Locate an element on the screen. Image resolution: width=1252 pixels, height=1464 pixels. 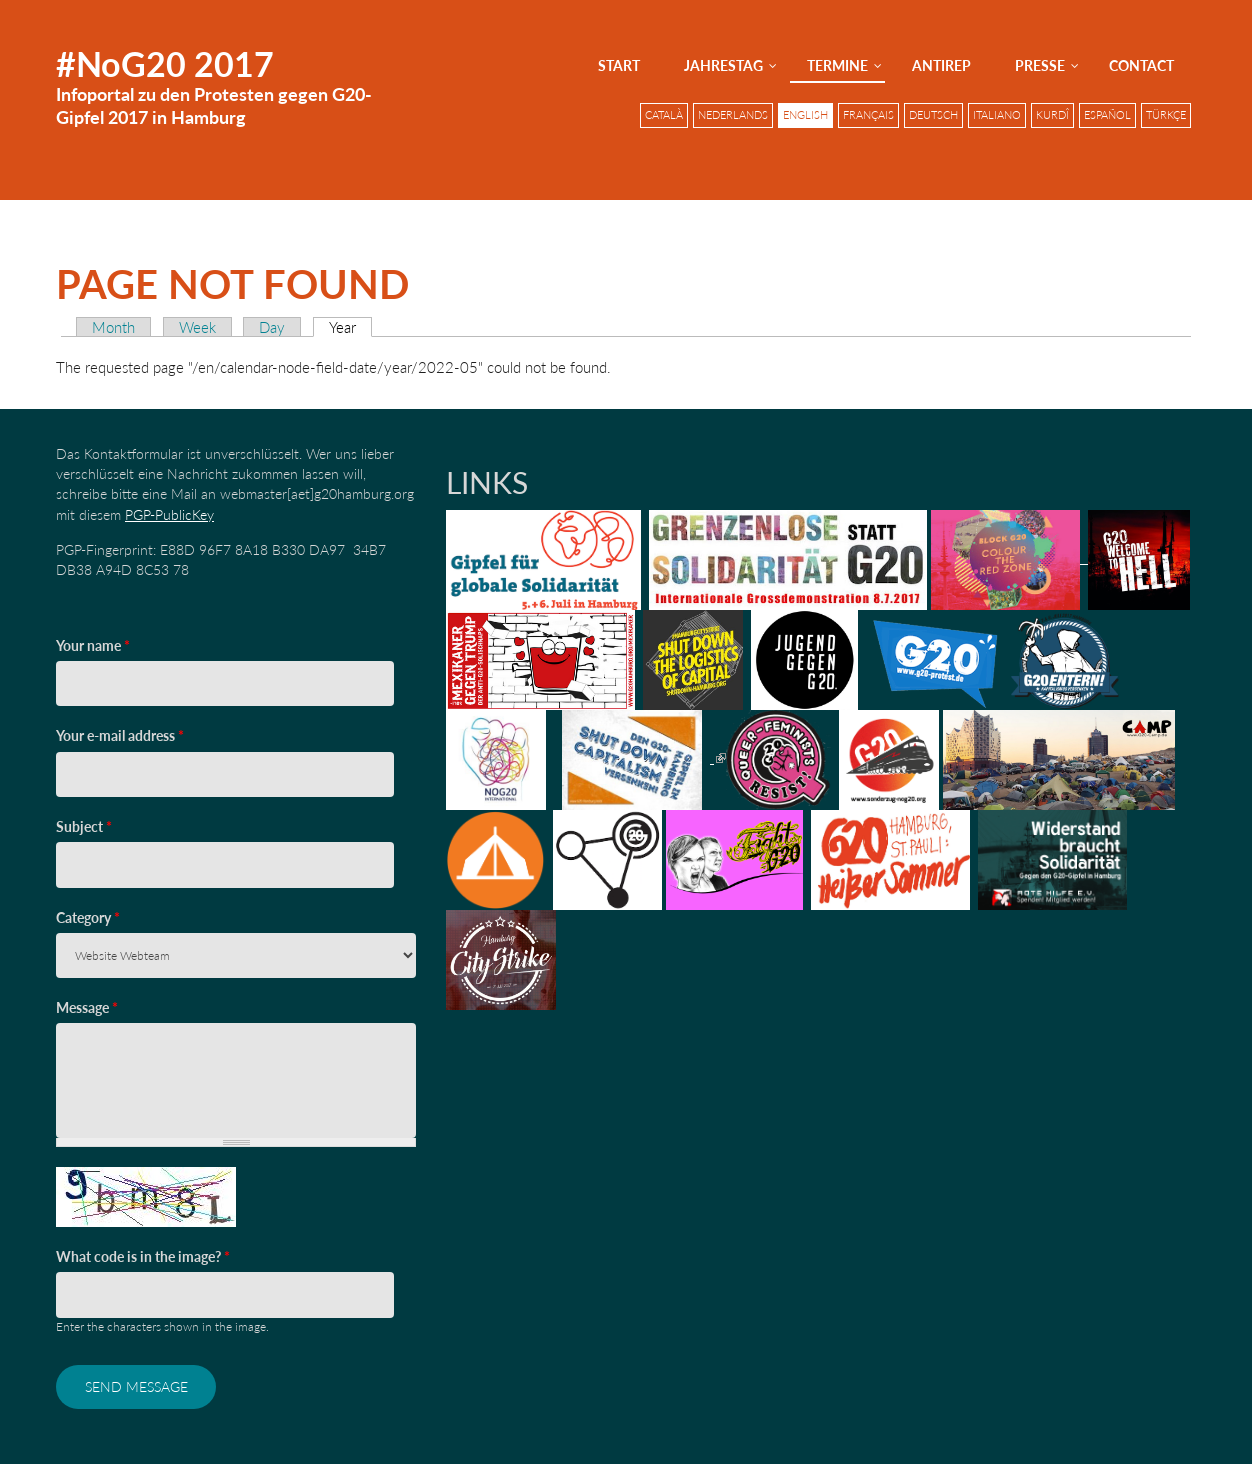
Day is located at coordinates (272, 327).